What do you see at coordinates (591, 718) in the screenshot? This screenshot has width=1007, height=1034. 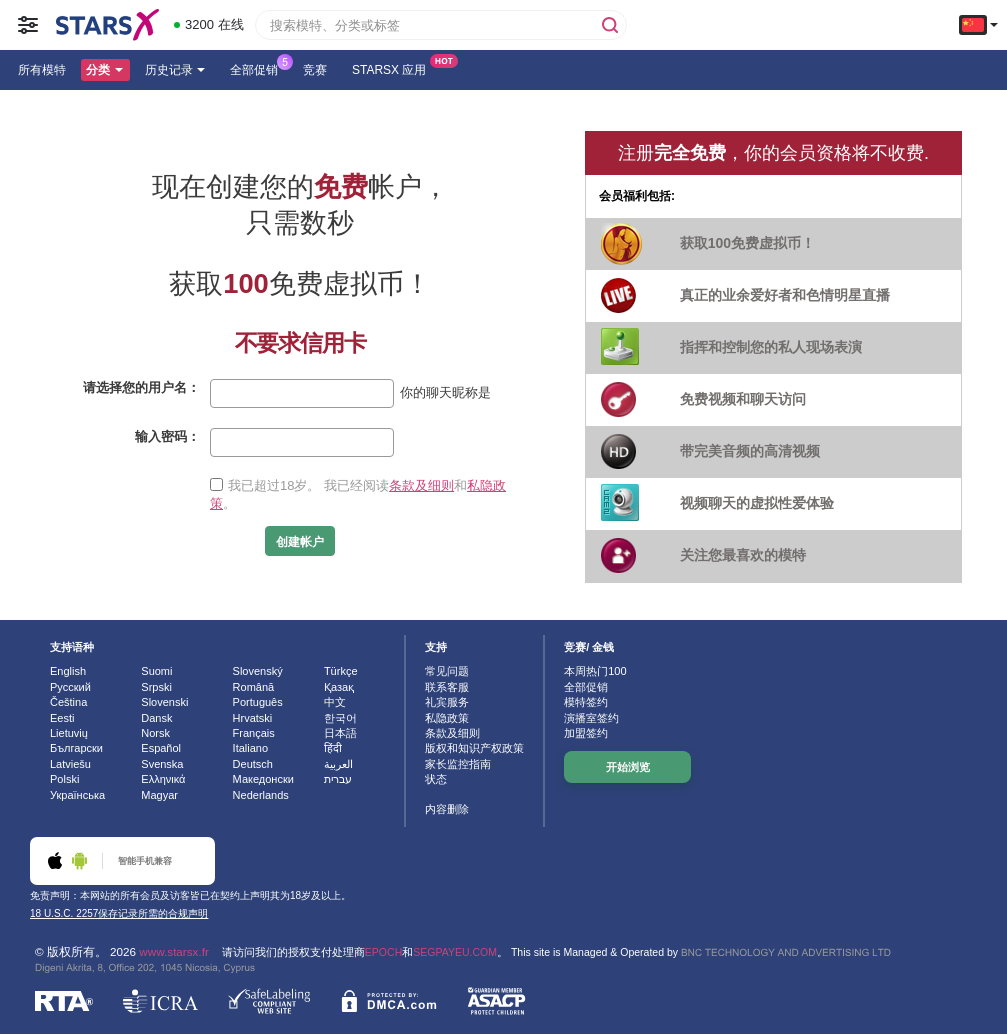 I see `演播室签约` at bounding box center [591, 718].